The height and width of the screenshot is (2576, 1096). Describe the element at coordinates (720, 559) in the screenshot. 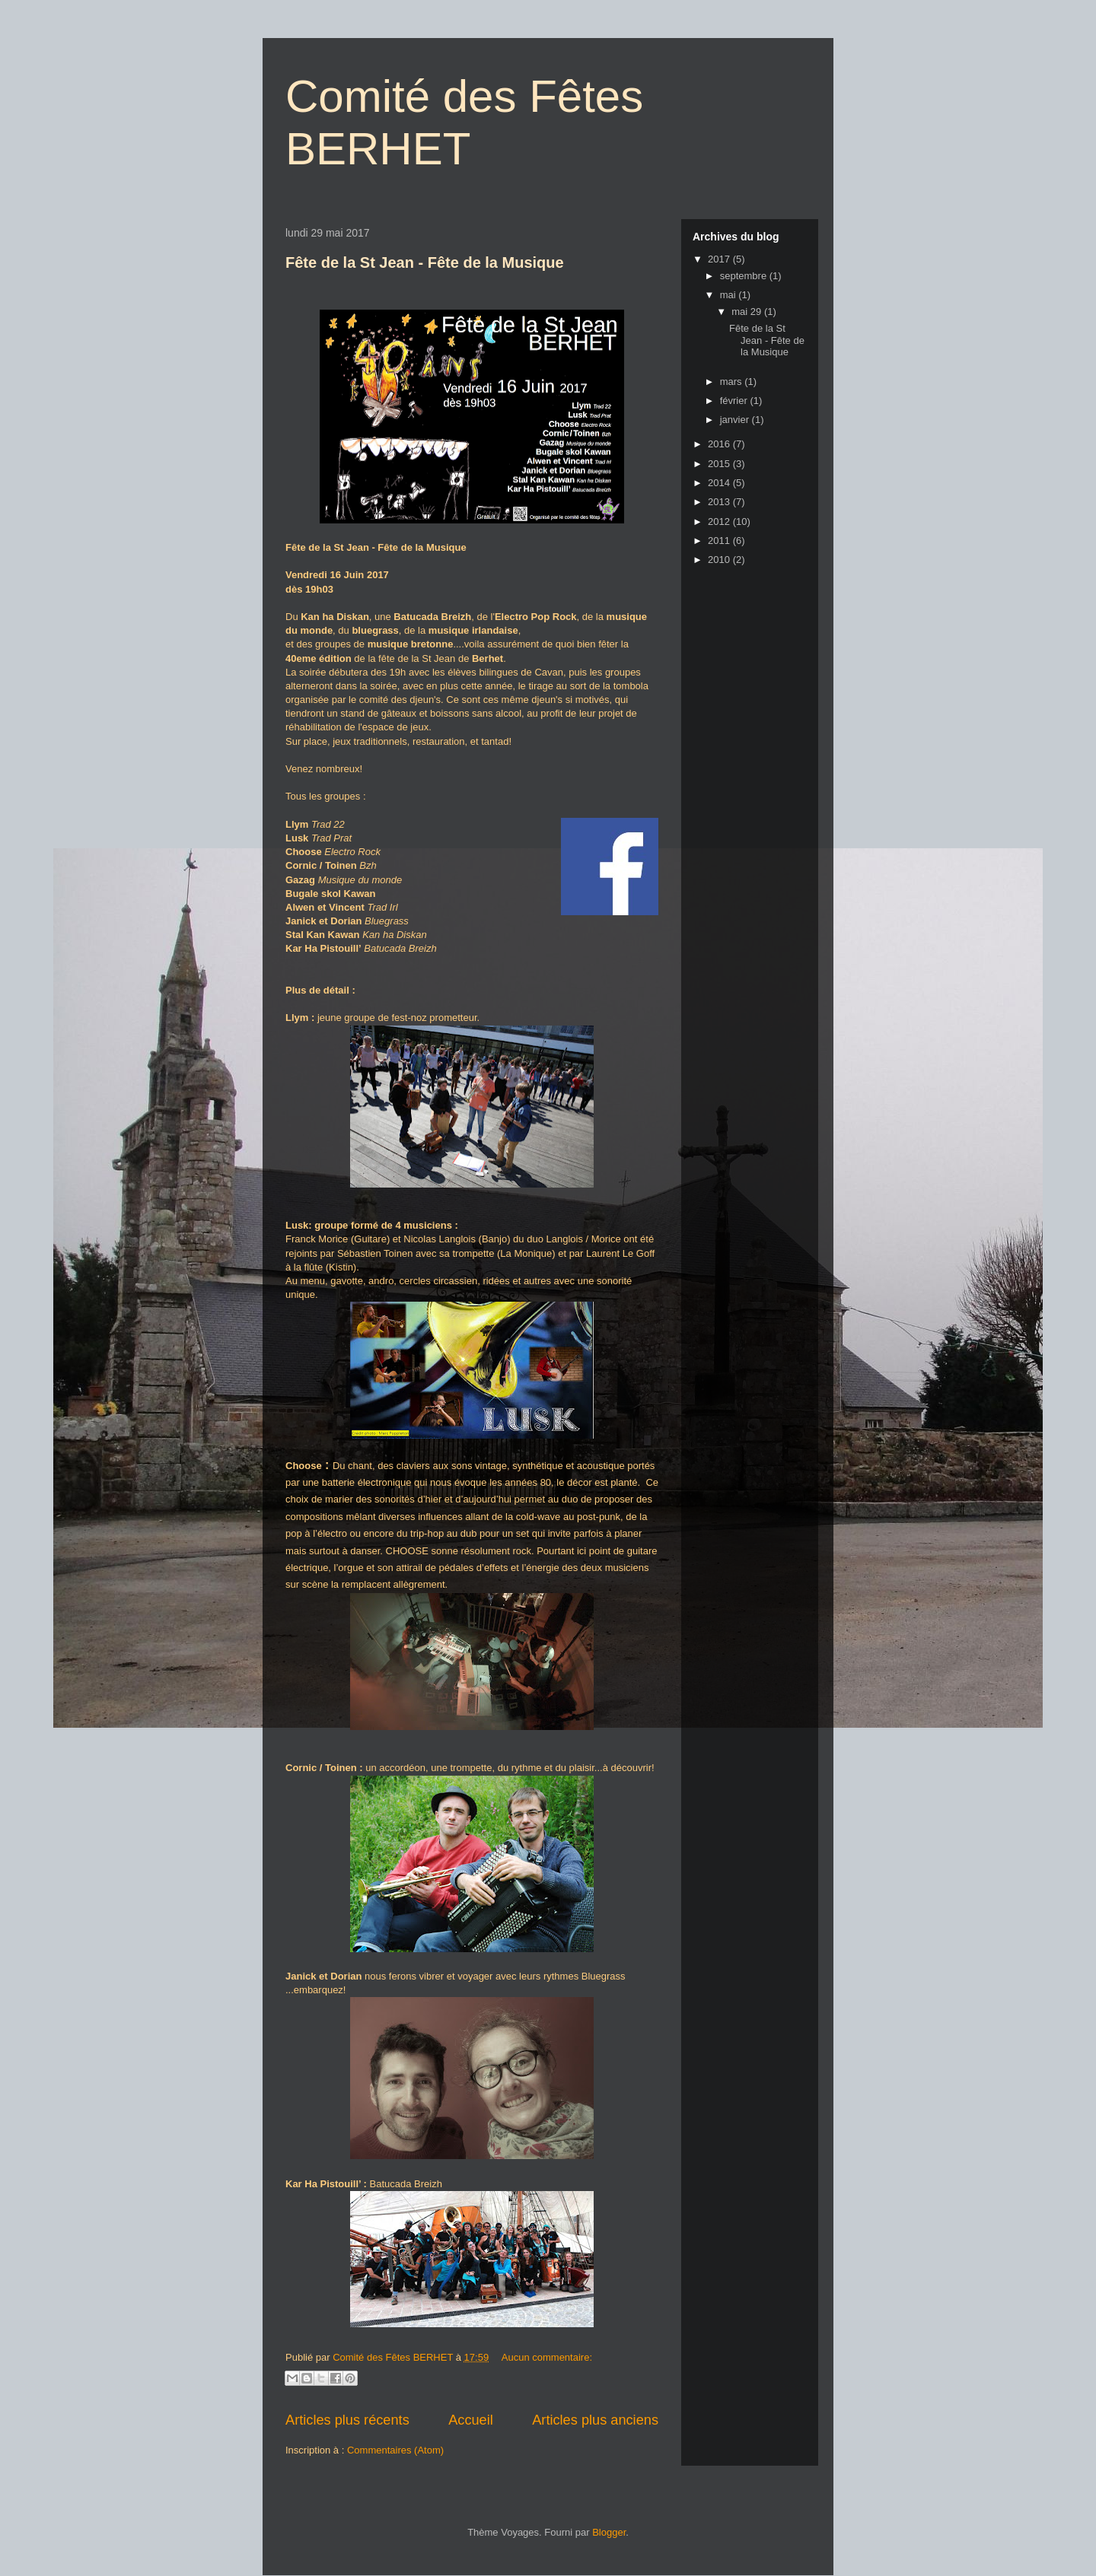

I see `2010` at that location.